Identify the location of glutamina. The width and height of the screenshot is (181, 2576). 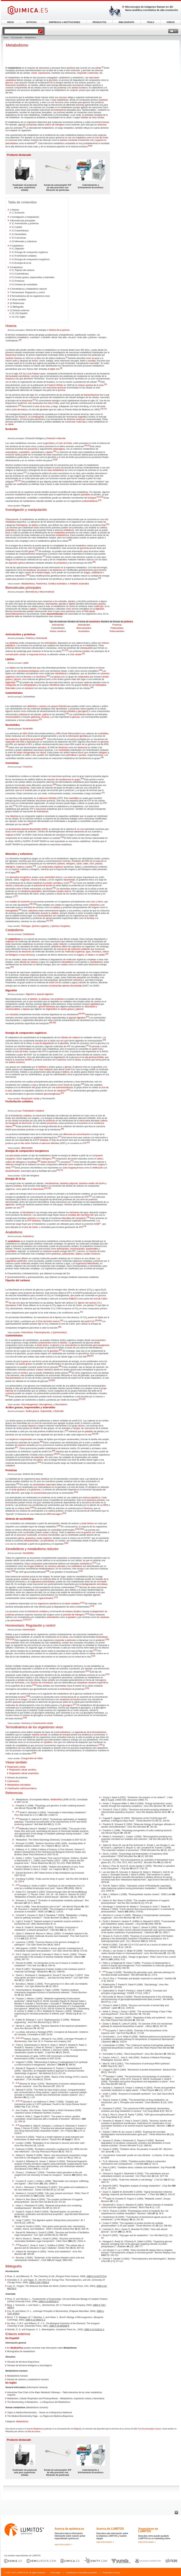
(35, 1489).